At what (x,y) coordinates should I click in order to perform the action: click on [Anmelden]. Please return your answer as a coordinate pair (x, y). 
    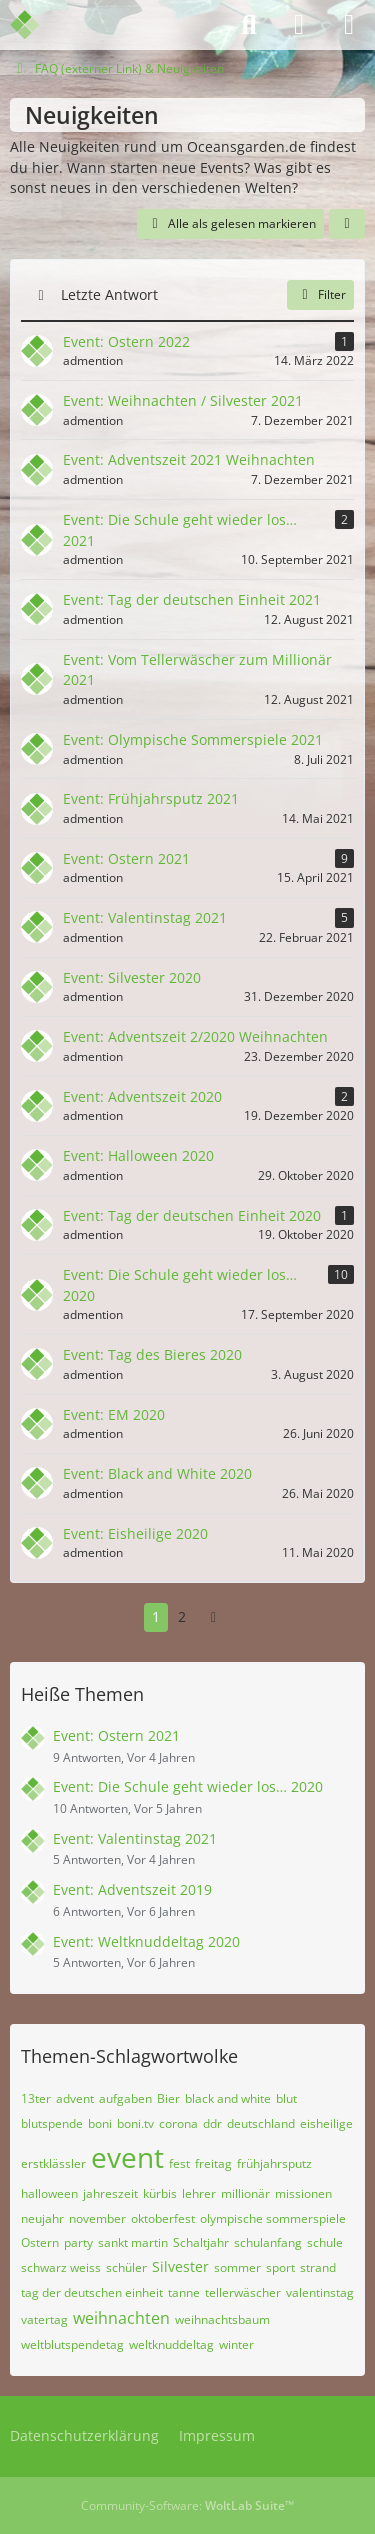
    Looking at the image, I should click on (299, 25).